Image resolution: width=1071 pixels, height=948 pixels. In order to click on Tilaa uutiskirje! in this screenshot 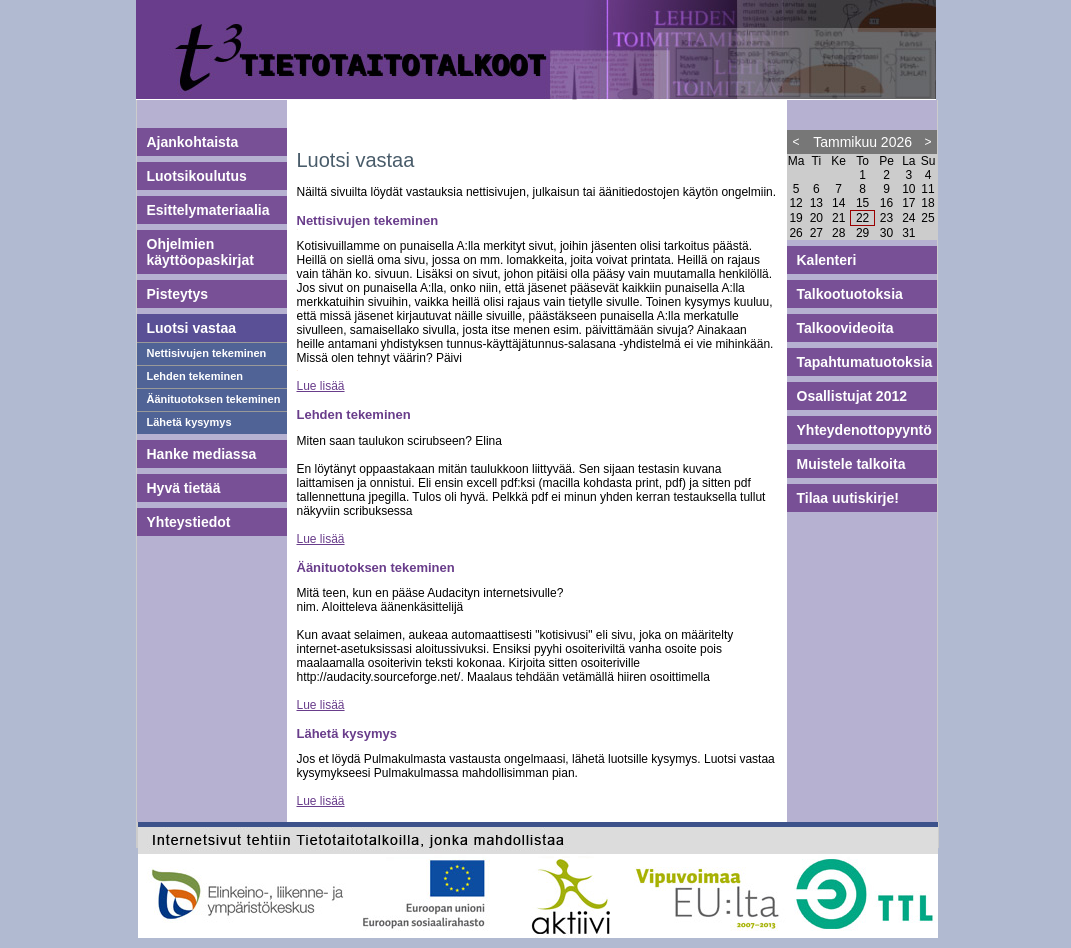, I will do `click(848, 498)`.